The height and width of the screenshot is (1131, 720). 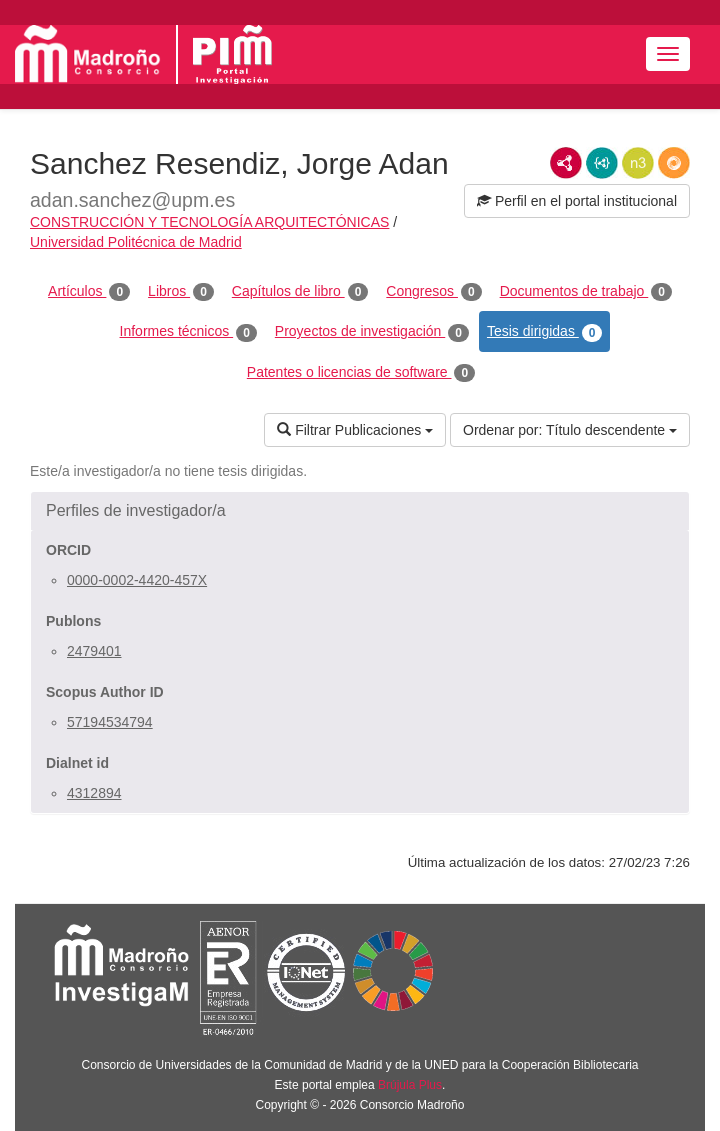 I want to click on RDF/JSON, so click(x=674, y=163).